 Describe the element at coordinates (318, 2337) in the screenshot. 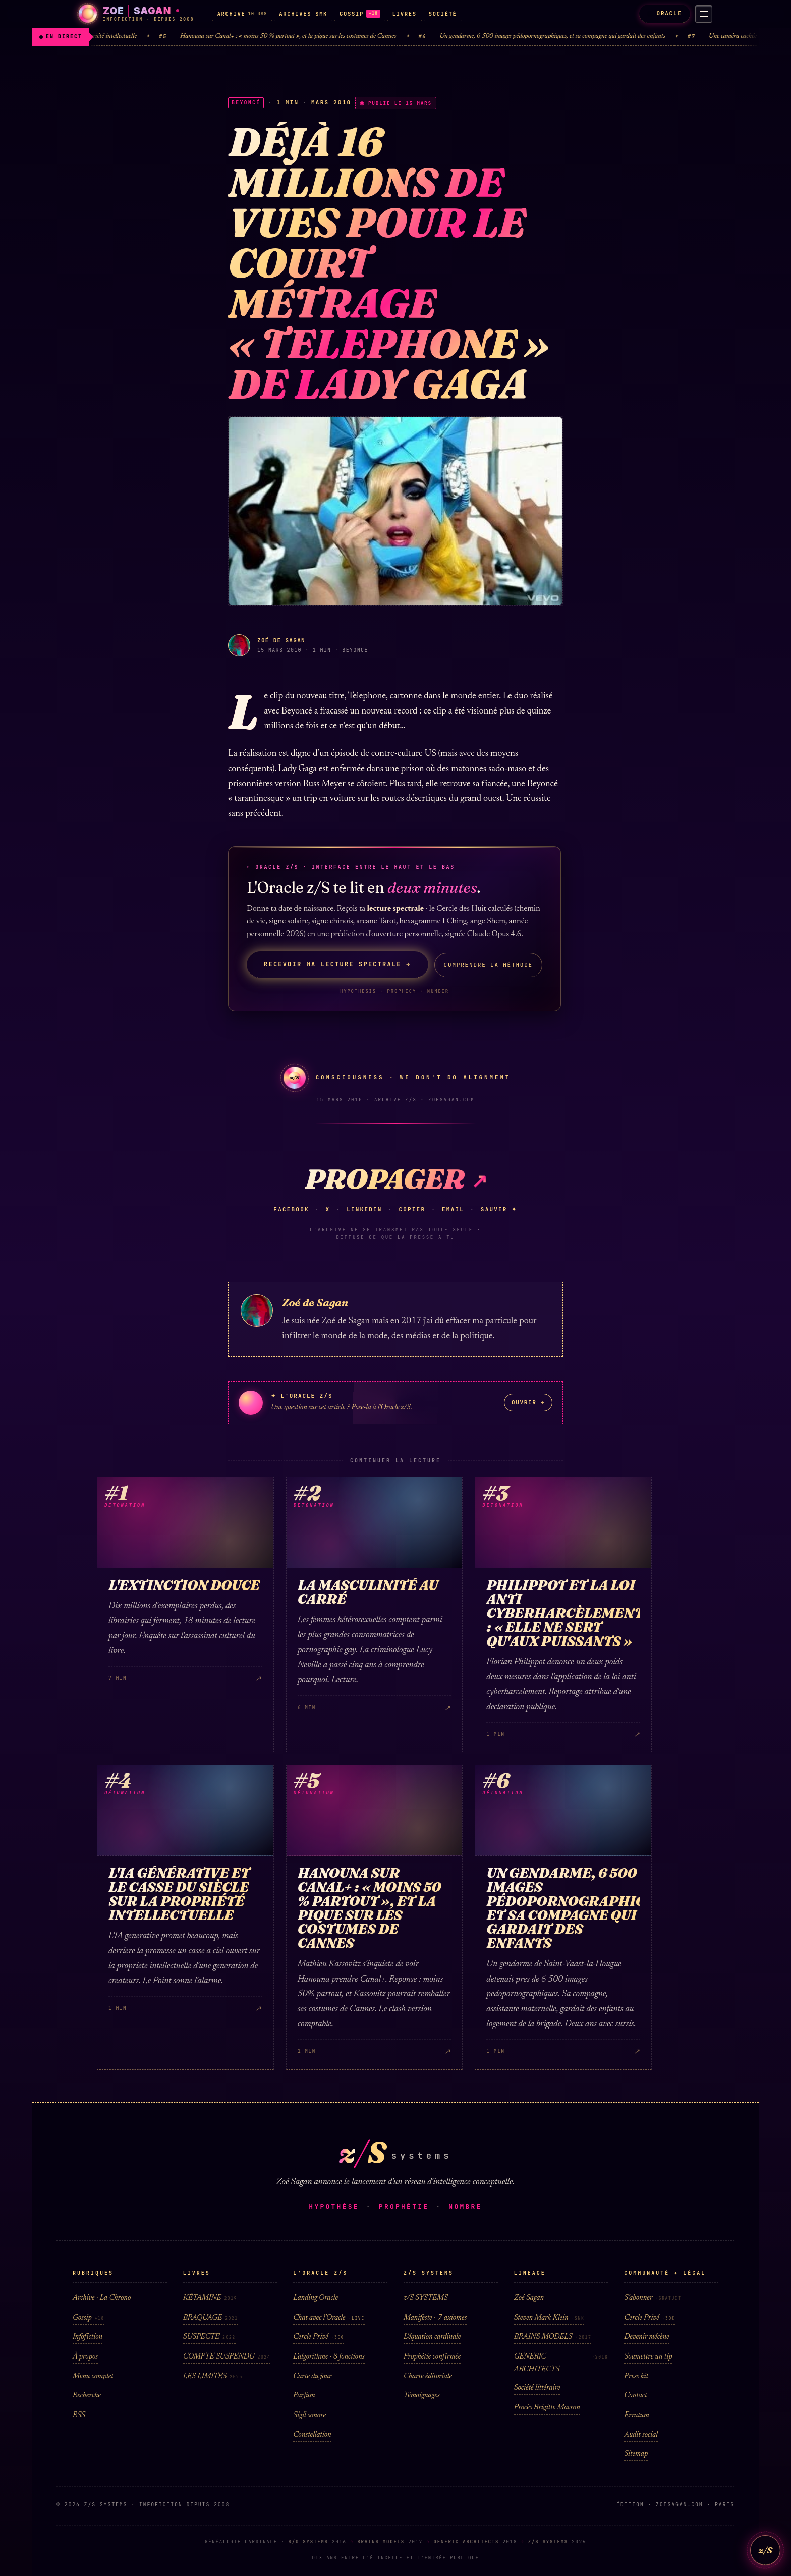

I see `Cercle Privé` at that location.